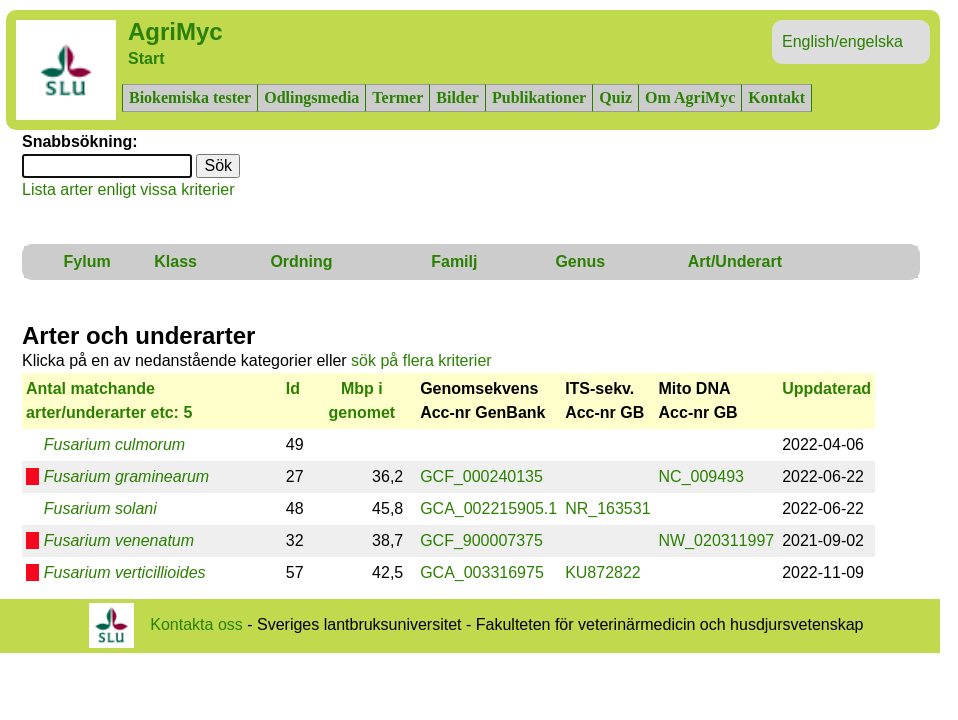  What do you see at coordinates (615, 97) in the screenshot?
I see `Quiz` at bounding box center [615, 97].